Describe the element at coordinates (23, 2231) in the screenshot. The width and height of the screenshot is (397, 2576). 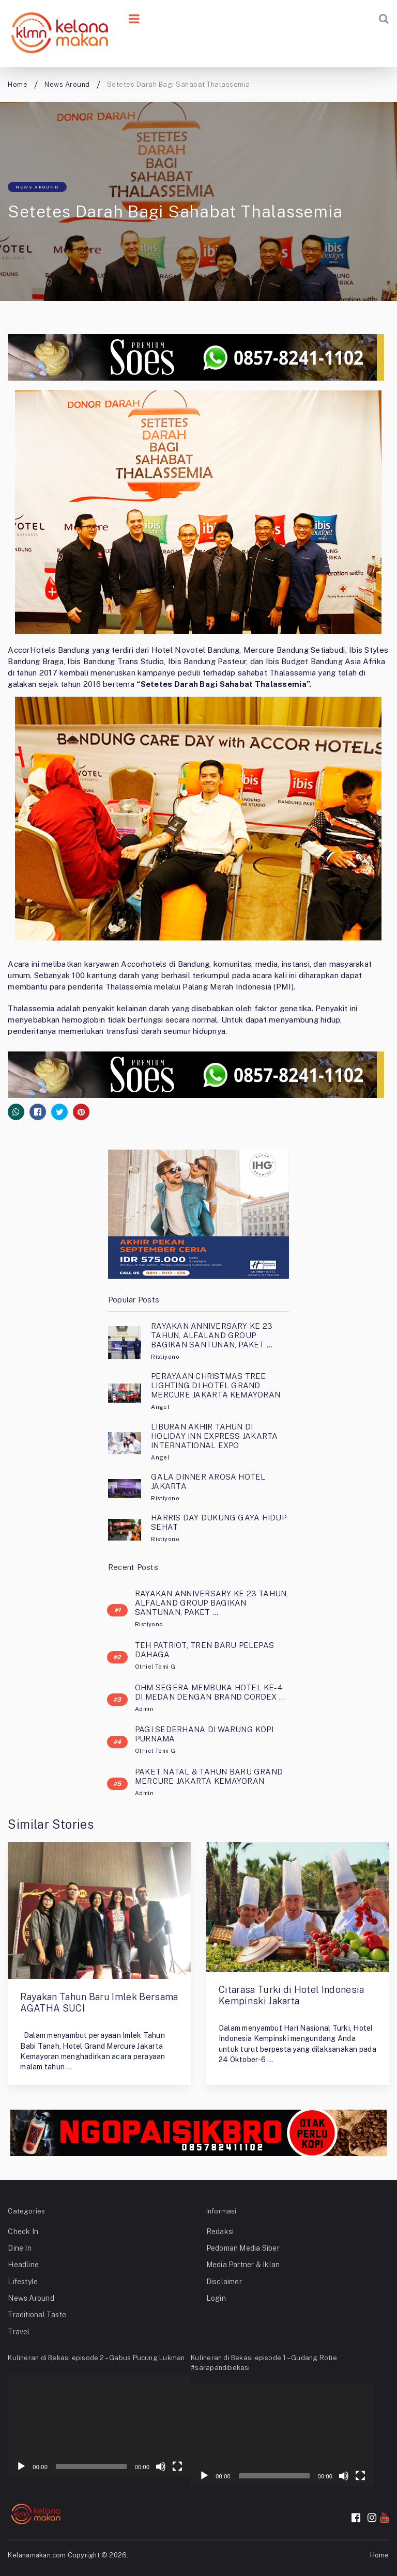
I see `Check In` at that location.